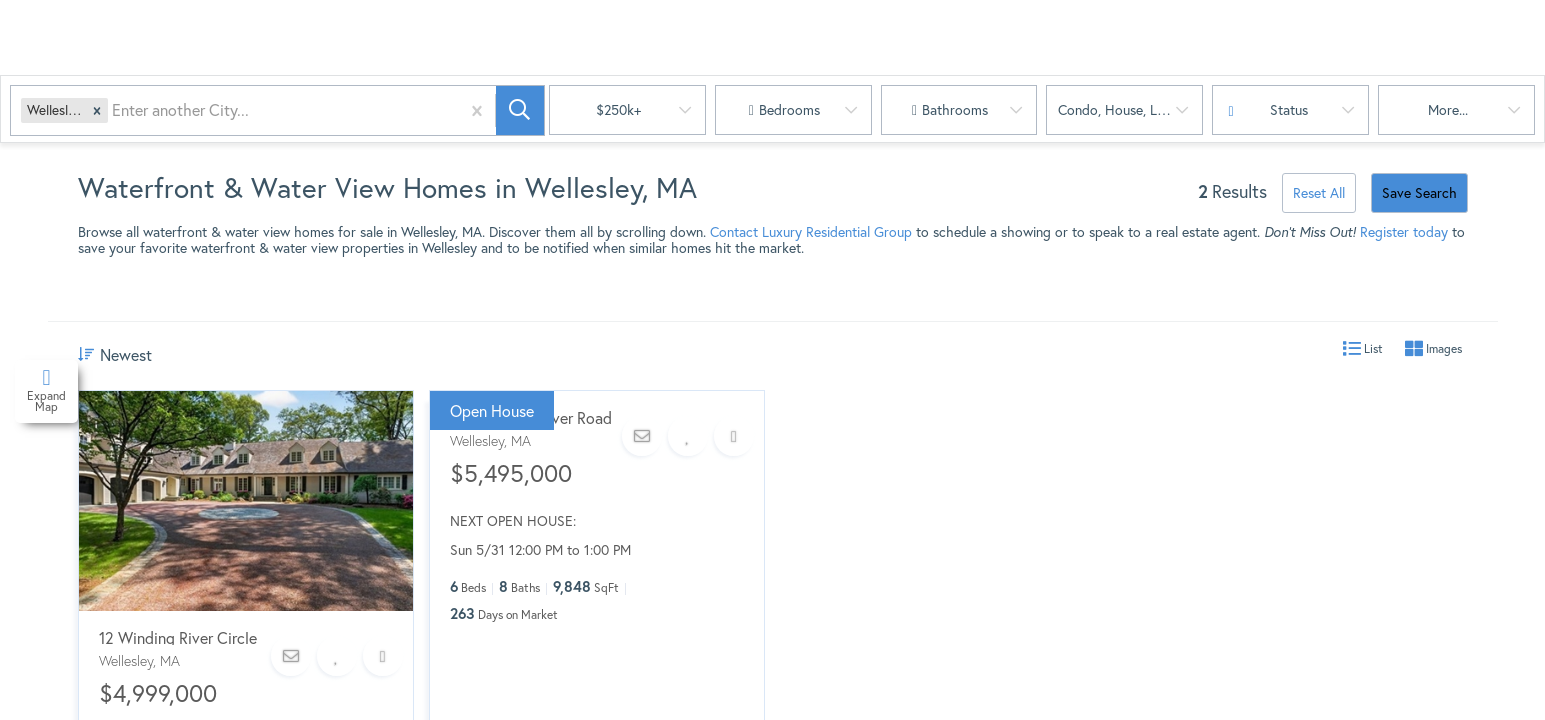 Image resolution: width=1545 pixels, height=720 pixels. What do you see at coordinates (955, 109) in the screenshot?
I see `Bathrooms` at bounding box center [955, 109].